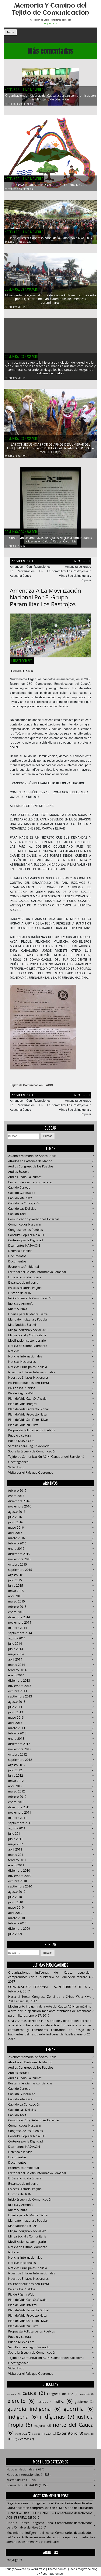 The width and height of the screenshot is (101, 2576). What do you see at coordinates (16, 1721) in the screenshot?
I see `mayo 2013` at bounding box center [16, 1721].